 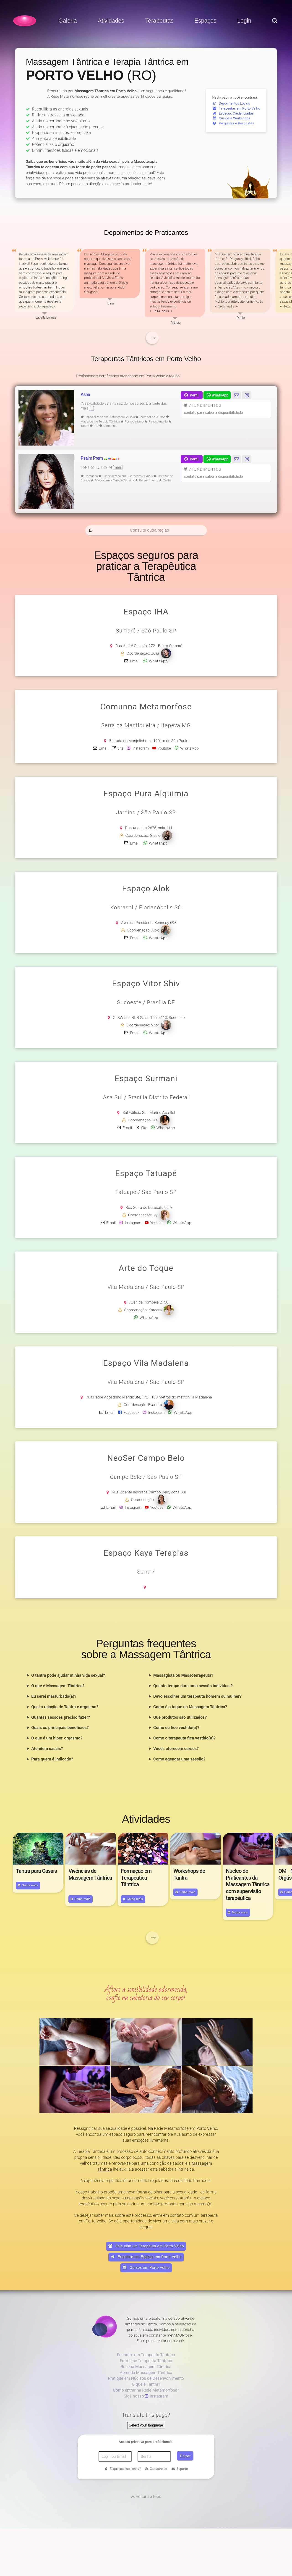 I want to click on Vocês oferecem cursos?, so click(x=176, y=1748).